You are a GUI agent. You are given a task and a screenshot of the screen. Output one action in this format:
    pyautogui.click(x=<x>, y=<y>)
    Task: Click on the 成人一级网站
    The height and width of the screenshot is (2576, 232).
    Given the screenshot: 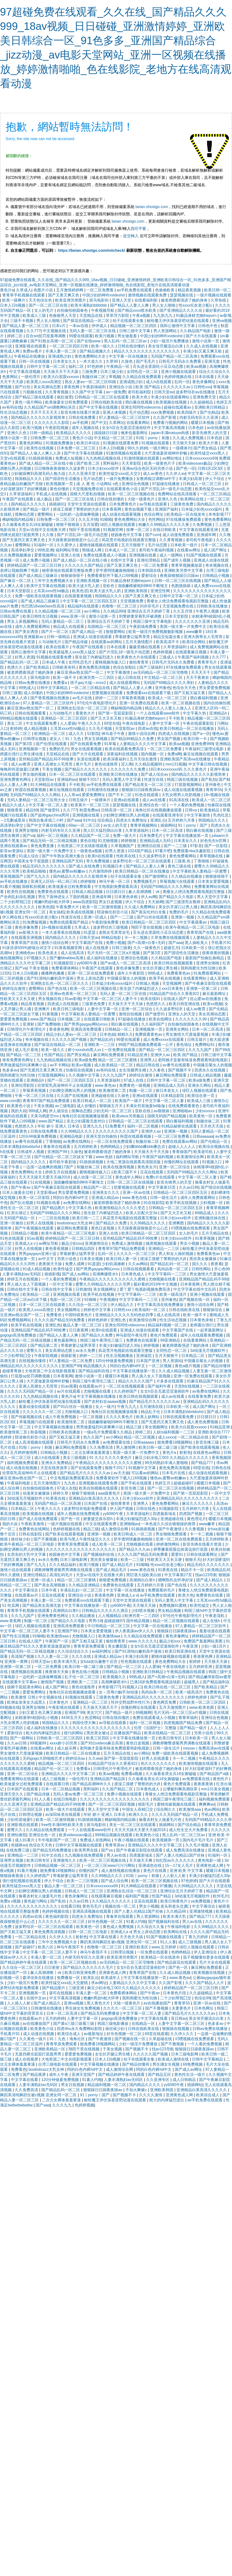 What is the action you would take?
    pyautogui.click(x=171, y=555)
    